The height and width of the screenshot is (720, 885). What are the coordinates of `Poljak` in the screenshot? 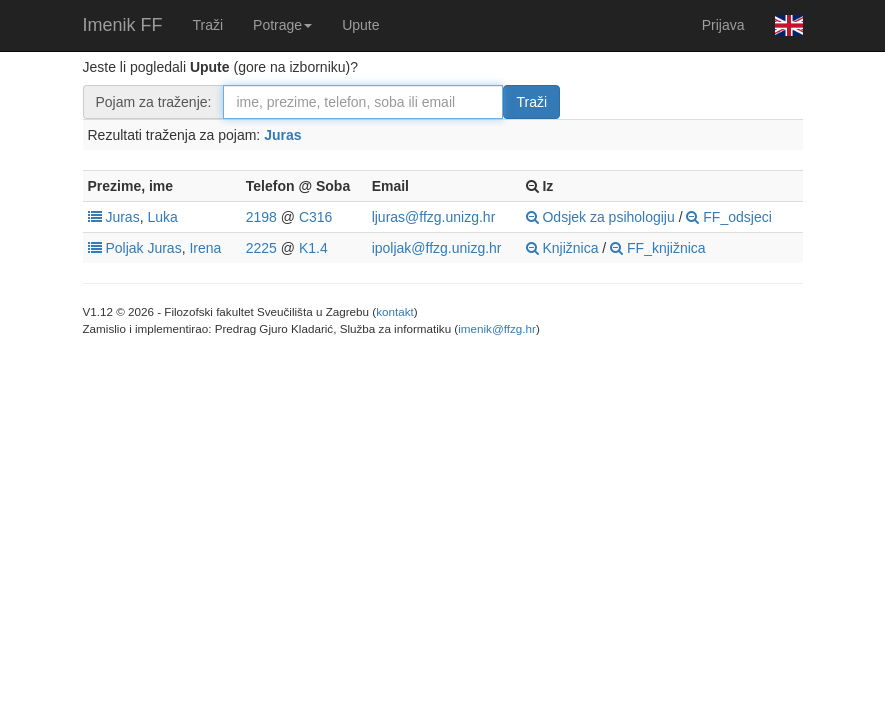 It's located at (124, 248).